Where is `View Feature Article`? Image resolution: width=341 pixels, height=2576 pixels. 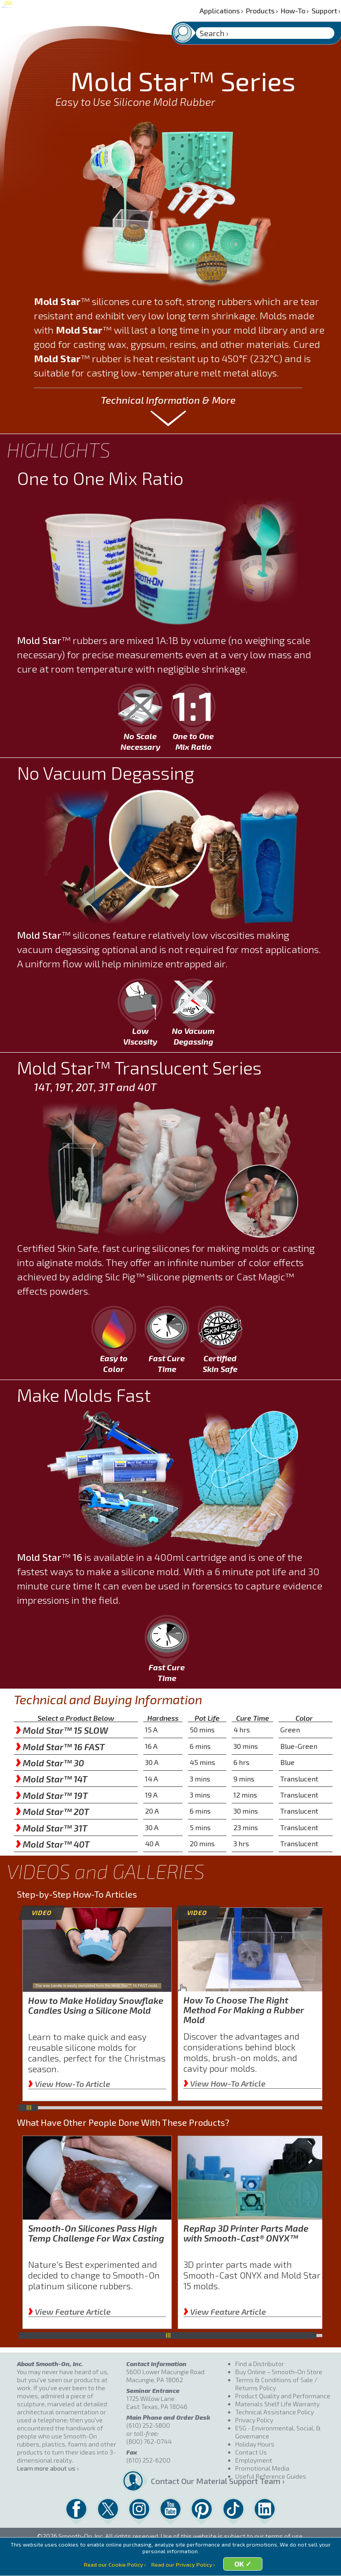 View Feature Article is located at coordinates (69, 2312).